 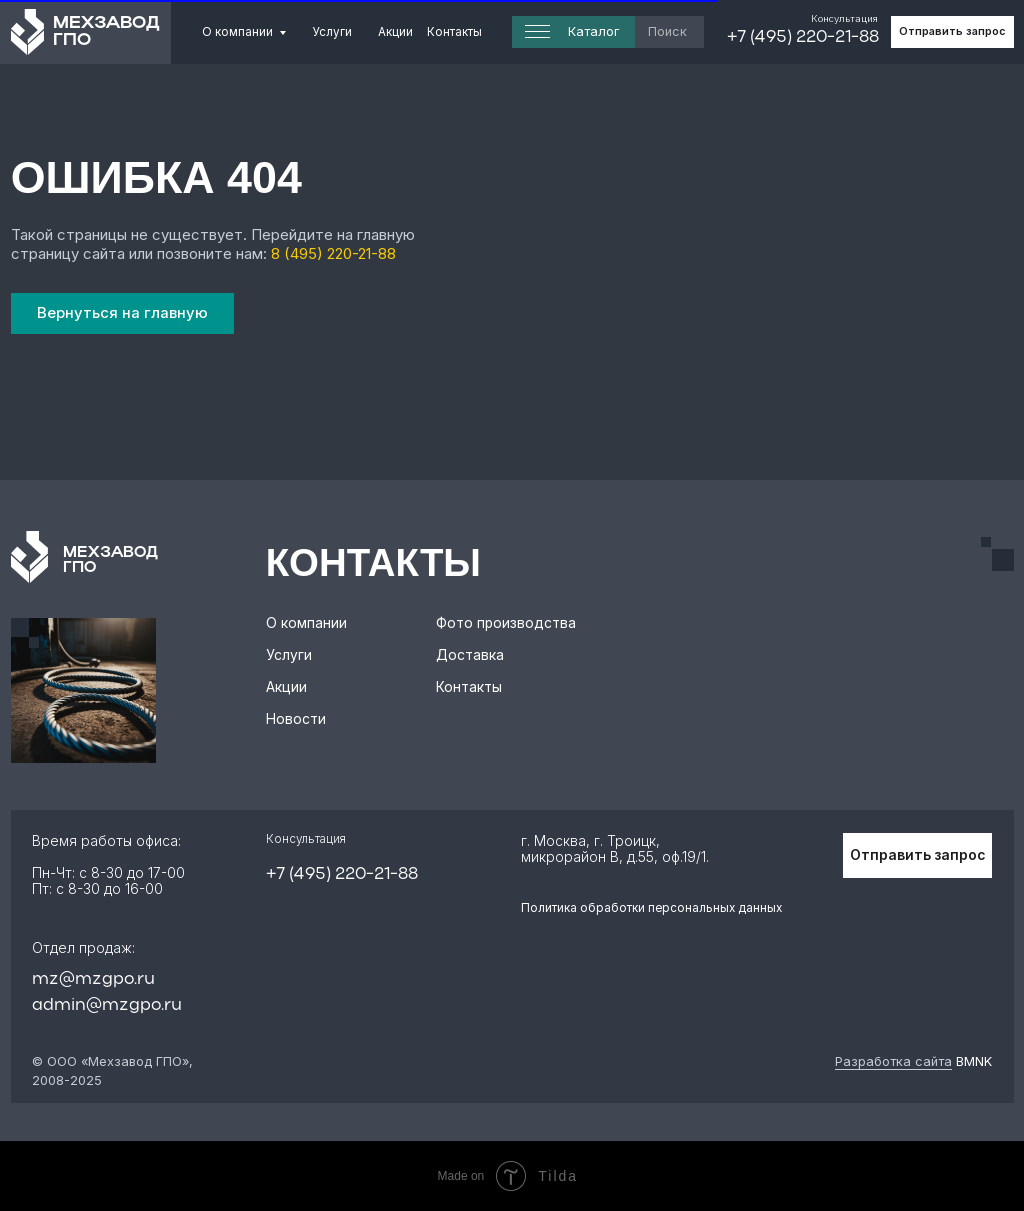 I want to click on Акции, so click(x=395, y=32).